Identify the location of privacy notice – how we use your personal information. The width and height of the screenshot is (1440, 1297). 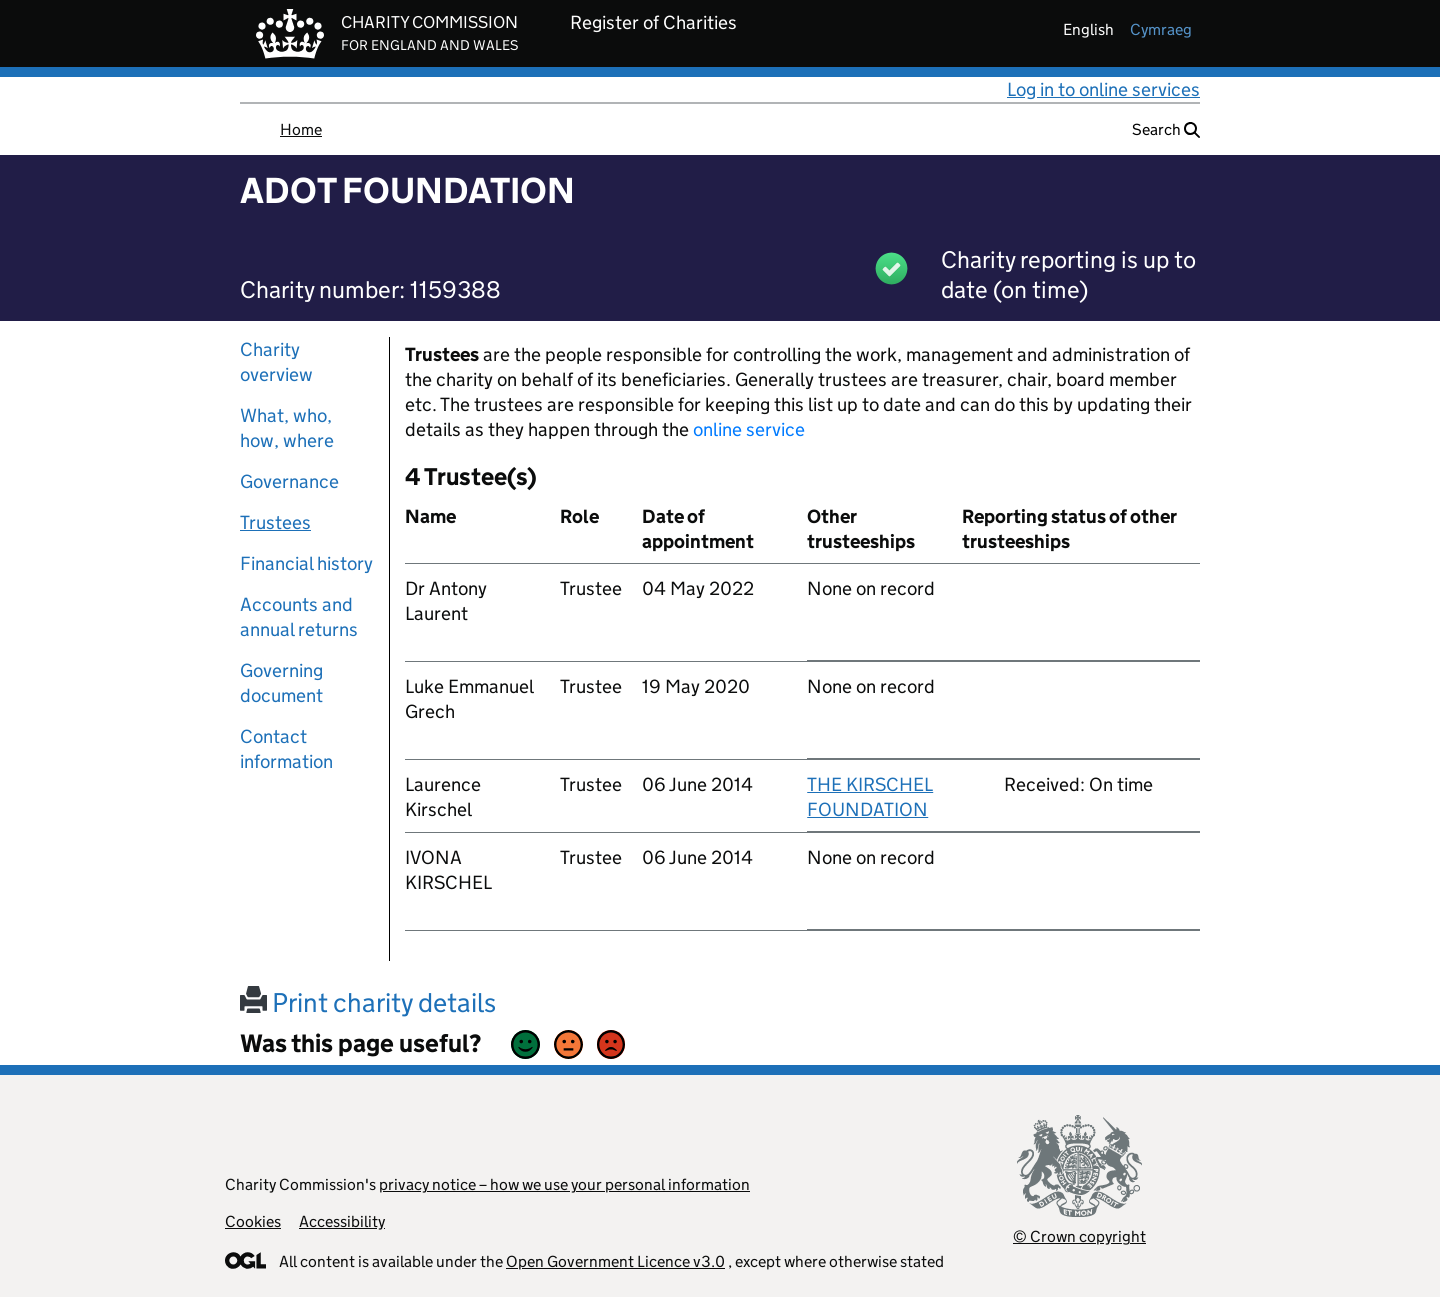
(564, 1184).